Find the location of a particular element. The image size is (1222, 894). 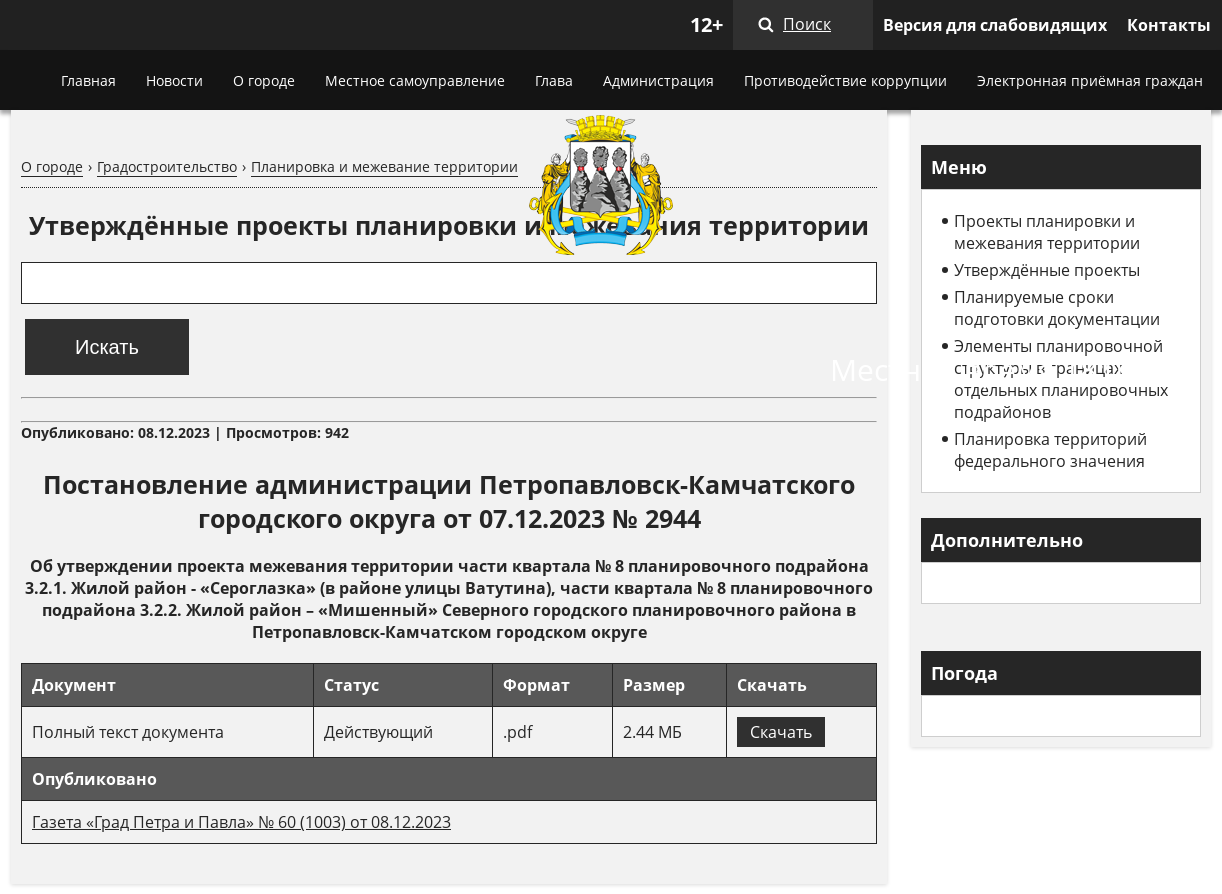

Главная is located at coordinates (88, 80).